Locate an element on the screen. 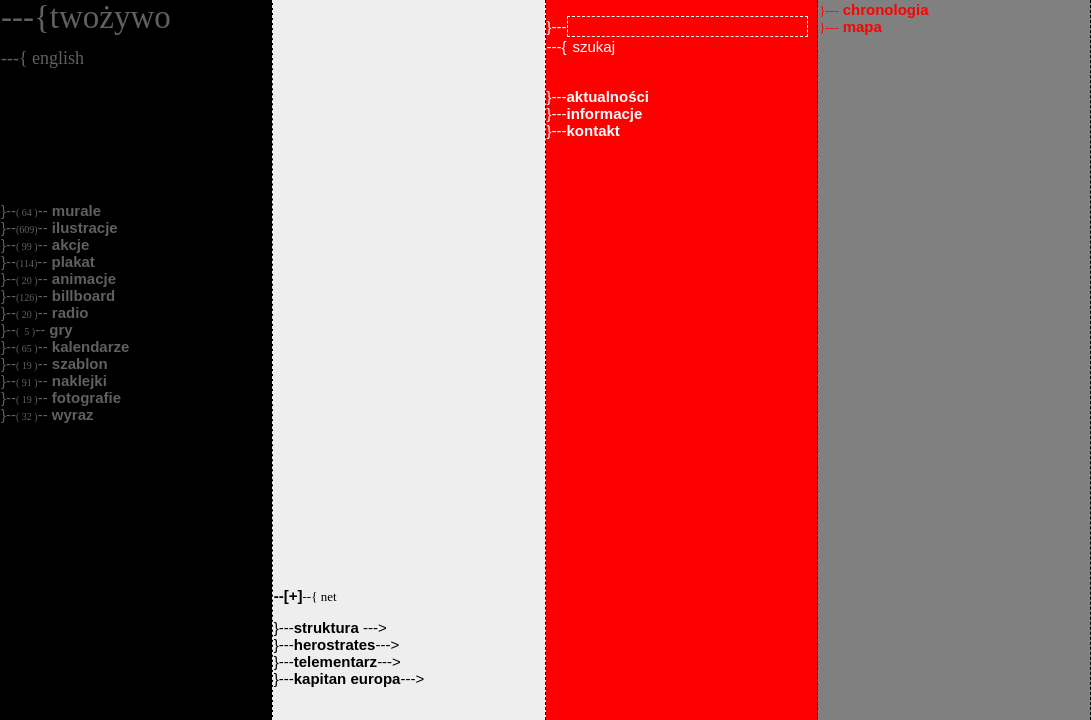 This screenshot has width=1091, height=720. fotografie is located at coordinates (84, 397).